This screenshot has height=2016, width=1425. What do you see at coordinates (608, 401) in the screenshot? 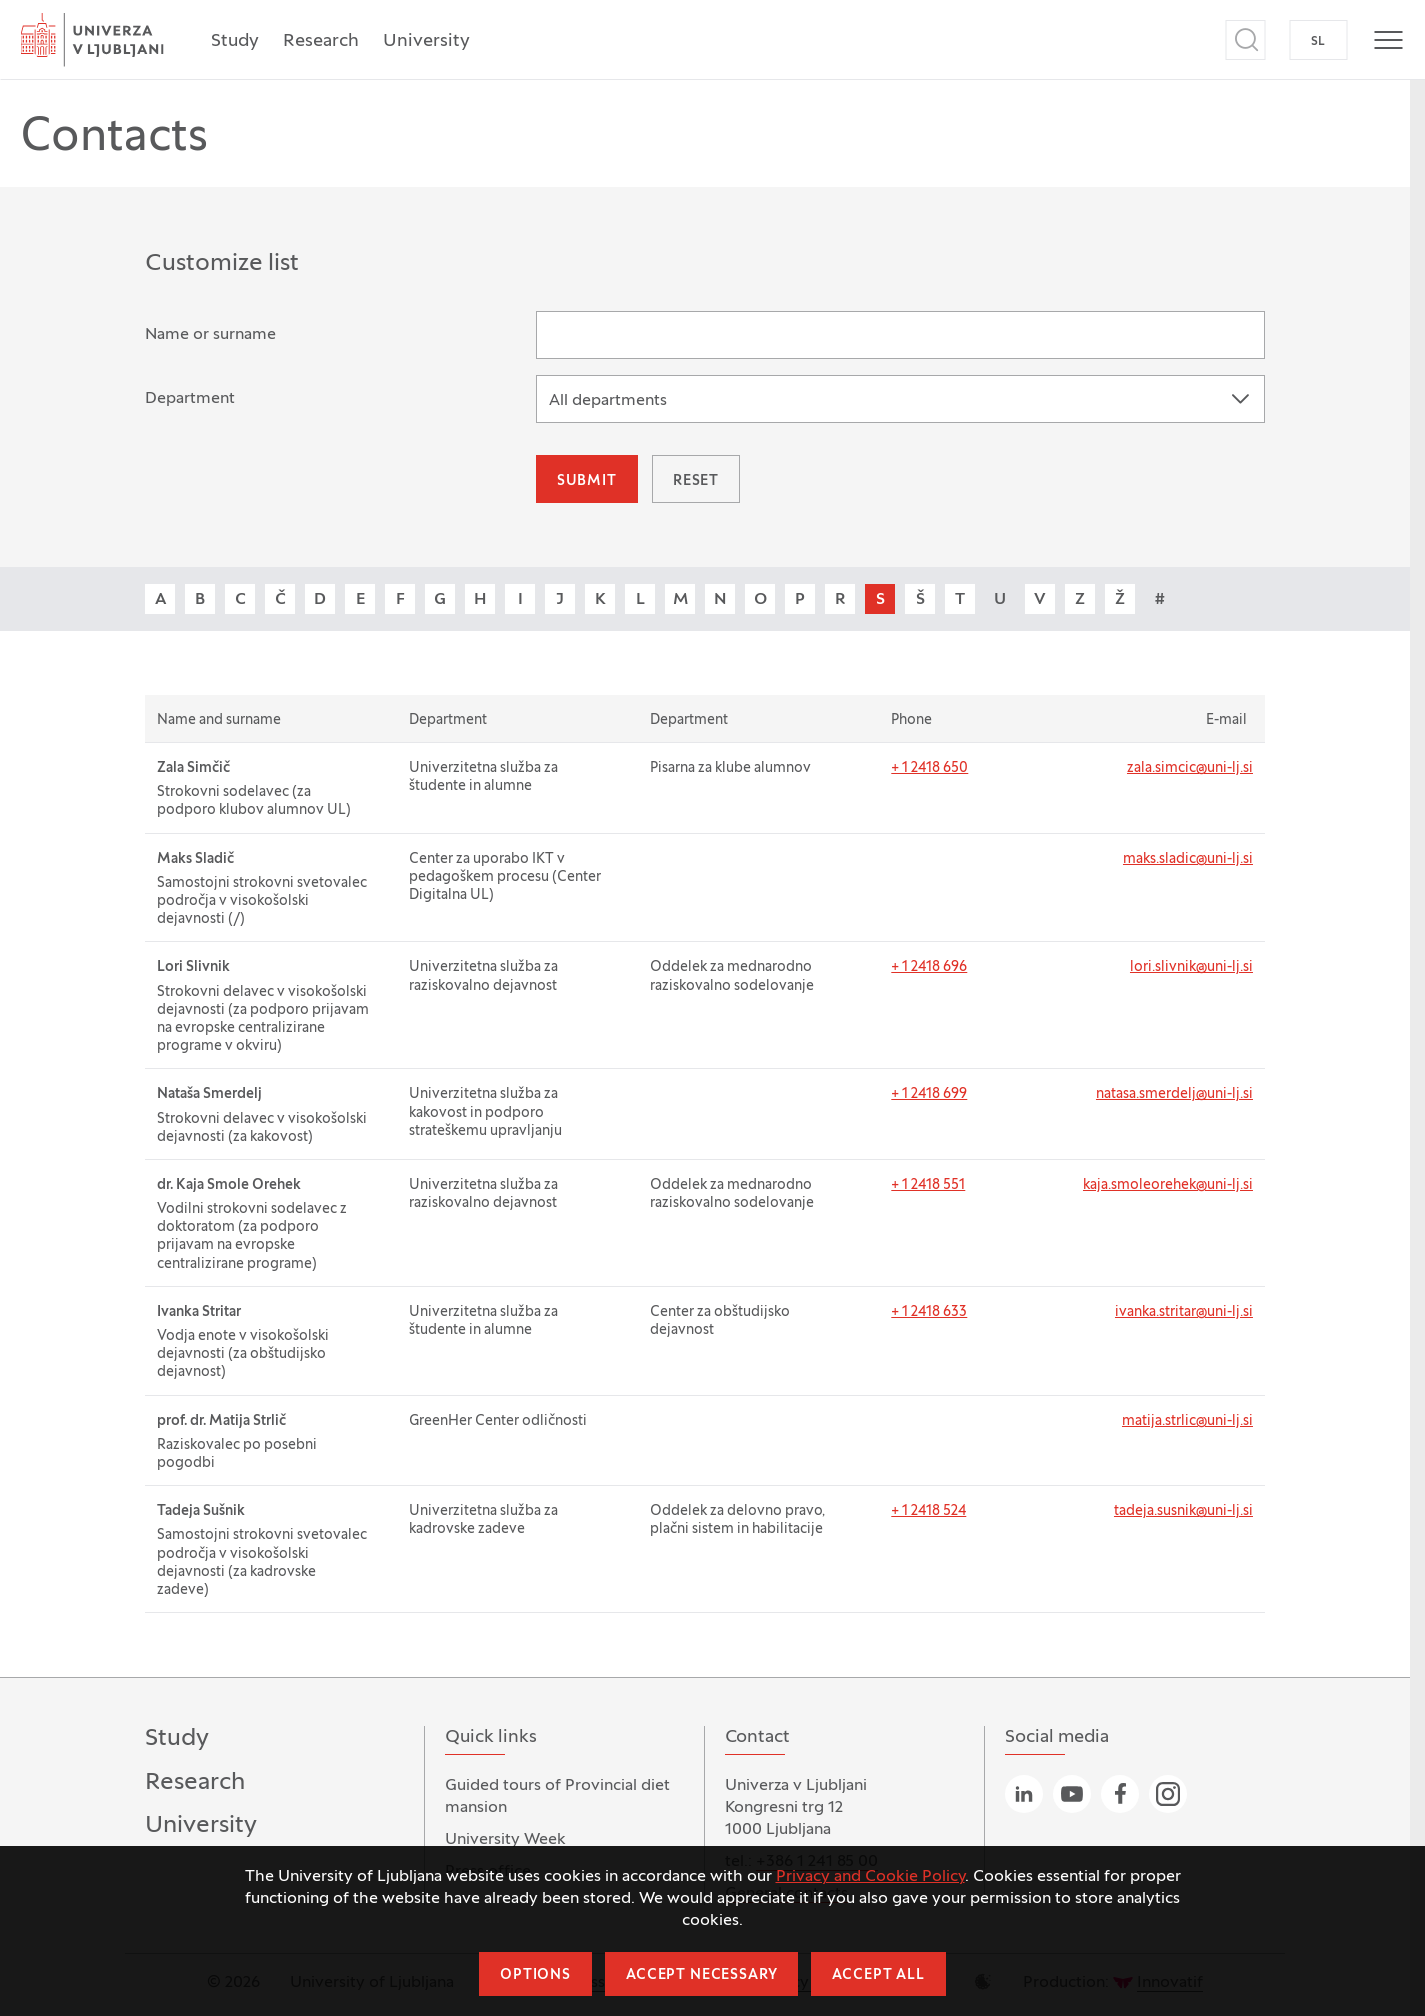
I see `All departments [textbox]` at bounding box center [608, 401].